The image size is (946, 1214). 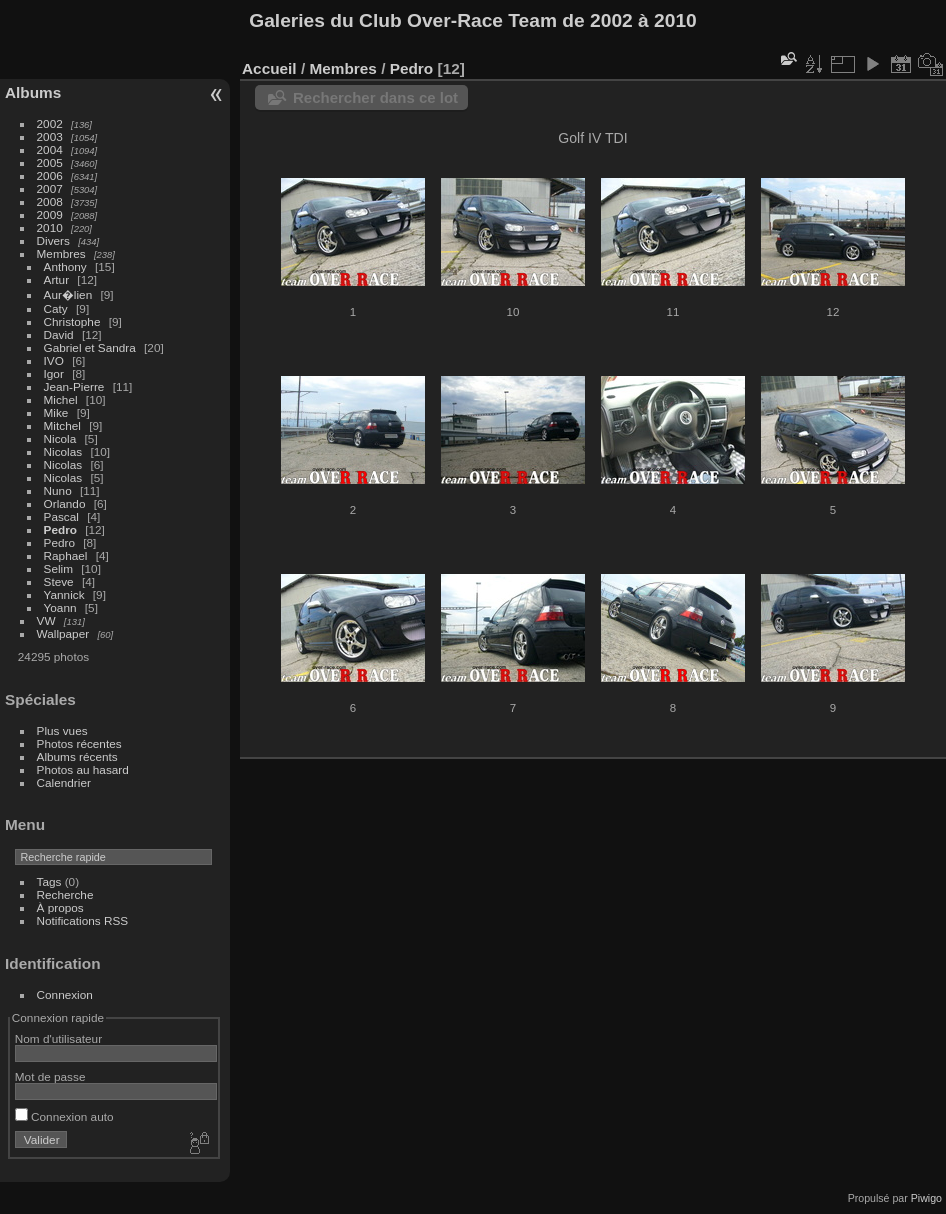 What do you see at coordinates (56, 412) in the screenshot?
I see `Mike` at bounding box center [56, 412].